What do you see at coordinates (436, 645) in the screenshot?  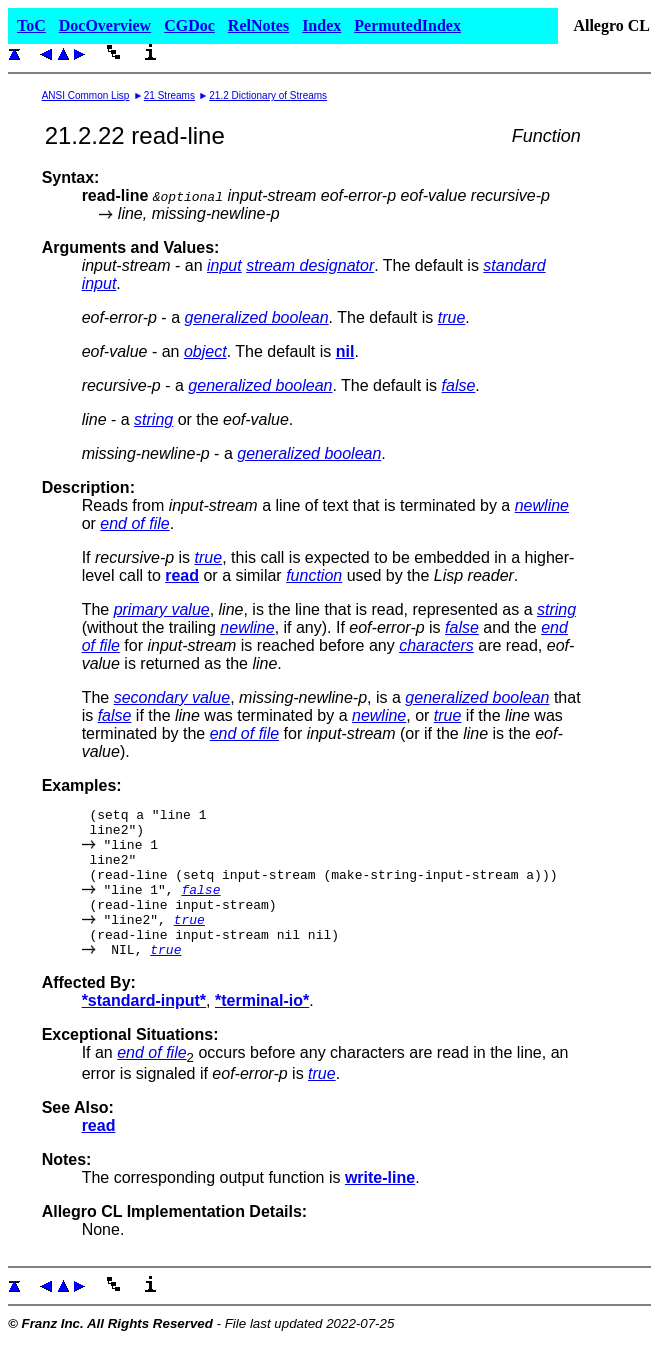 I see `characters` at bounding box center [436, 645].